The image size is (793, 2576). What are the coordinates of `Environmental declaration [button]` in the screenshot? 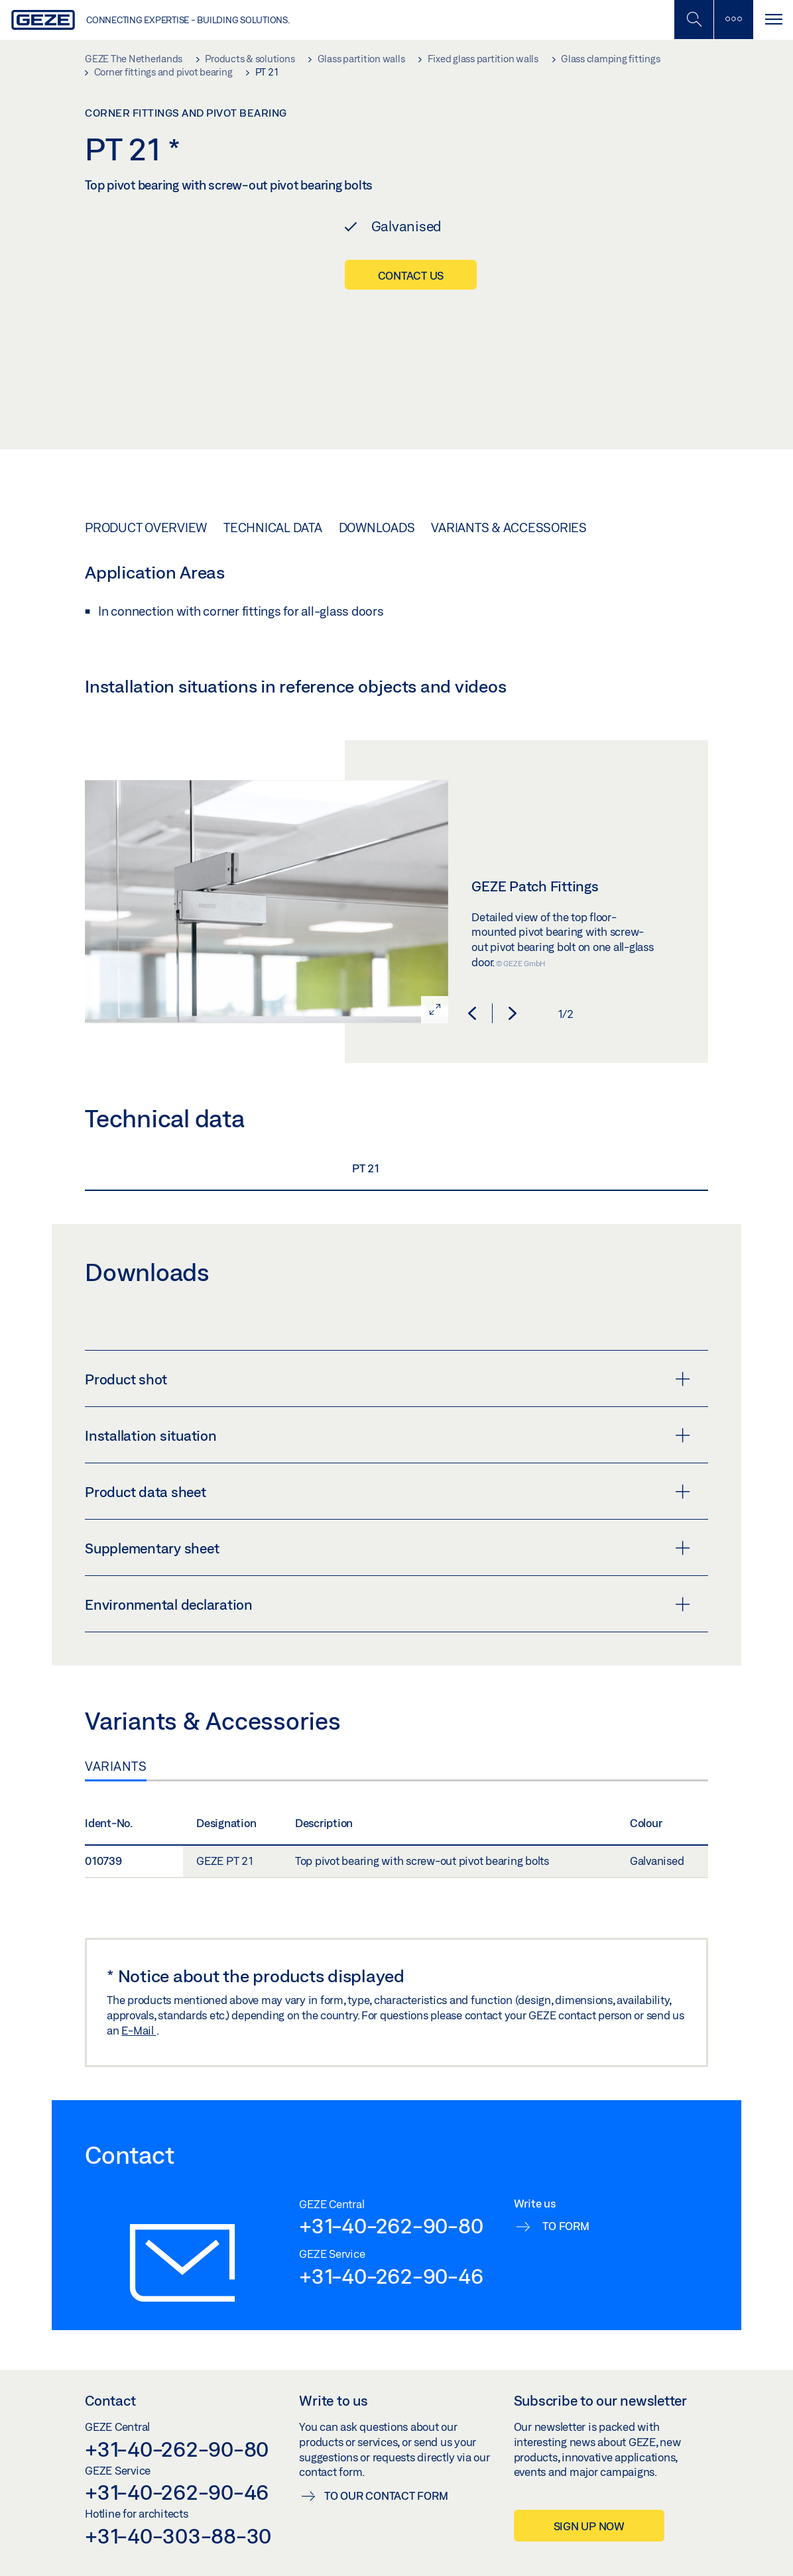 It's located at (387, 1604).